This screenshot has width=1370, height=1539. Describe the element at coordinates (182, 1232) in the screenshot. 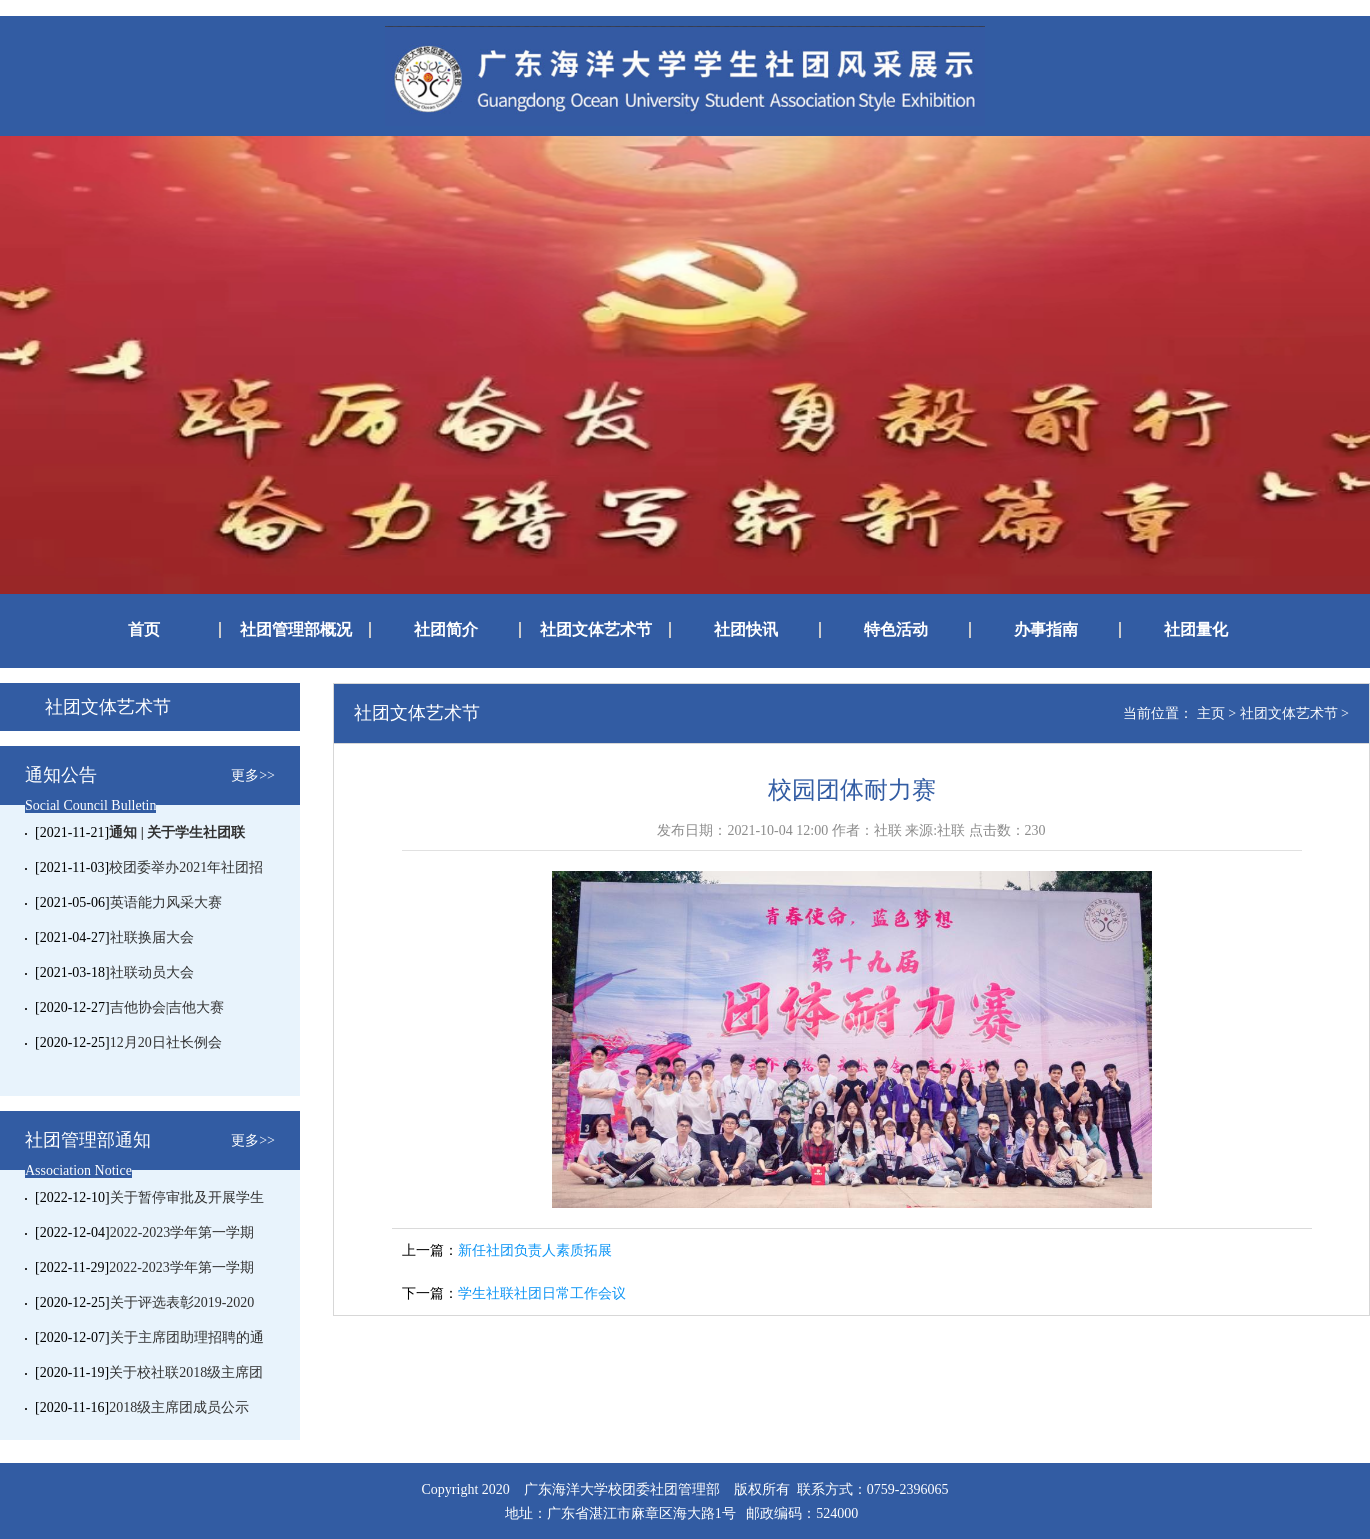

I see `2022-2023学年第一学期` at that location.